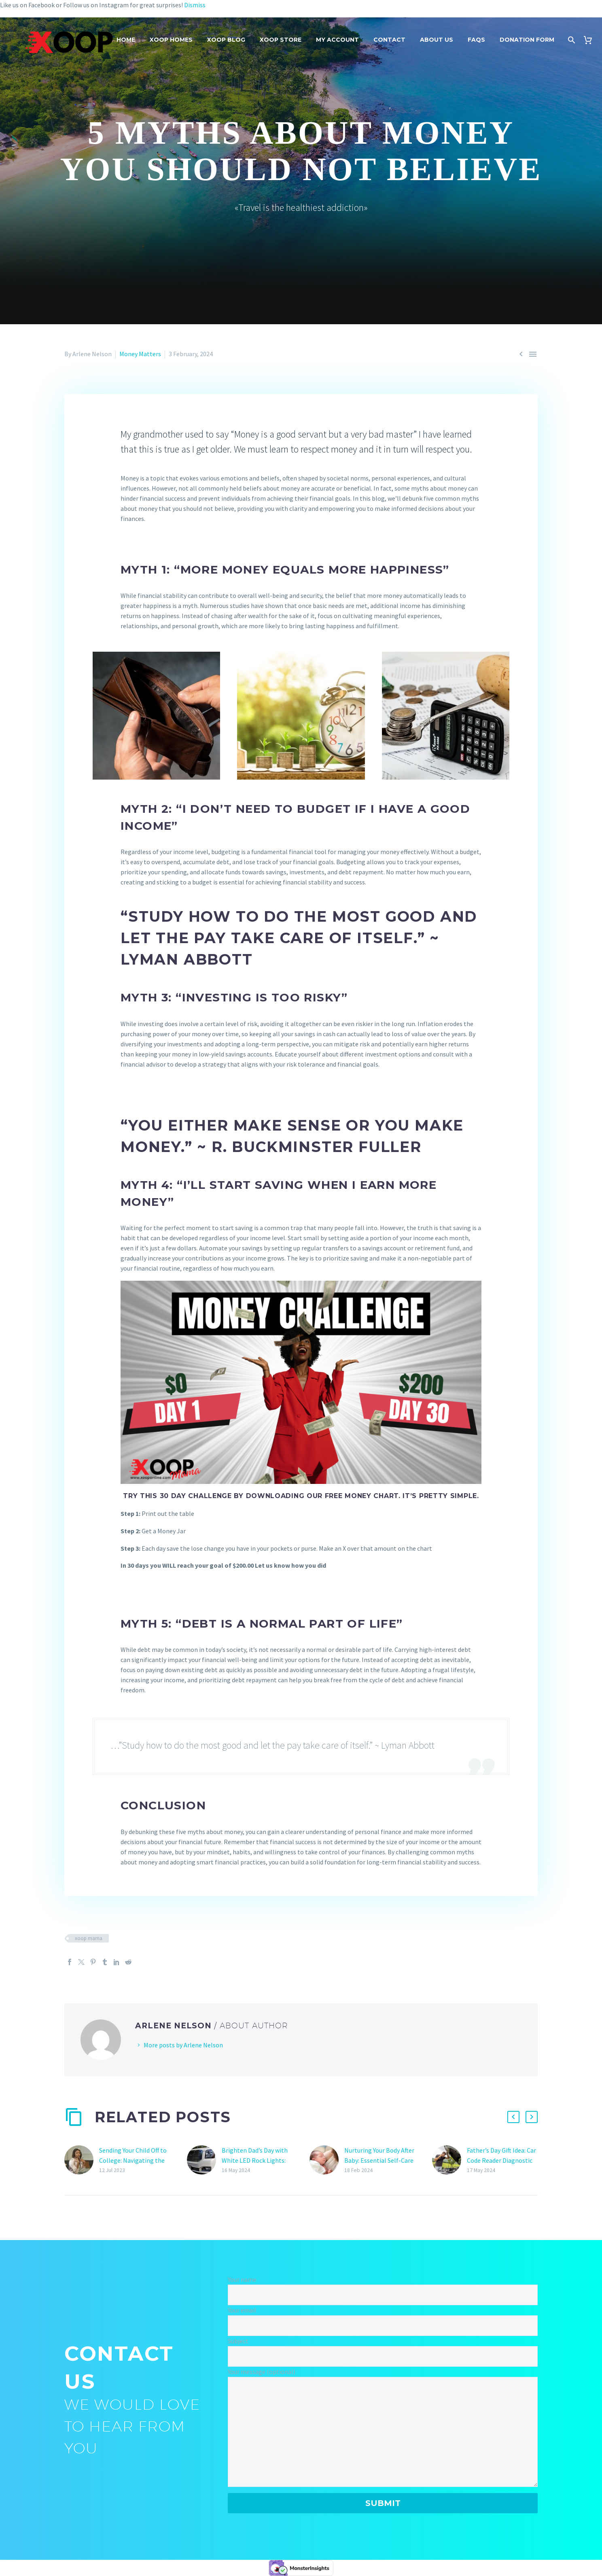 Image resolution: width=602 pixels, height=2576 pixels. What do you see at coordinates (204, 2160) in the screenshot?
I see `[Brighten Dad’s Day with White LED Rock Lights: The Perfect Father’s Day Gift]` at bounding box center [204, 2160].